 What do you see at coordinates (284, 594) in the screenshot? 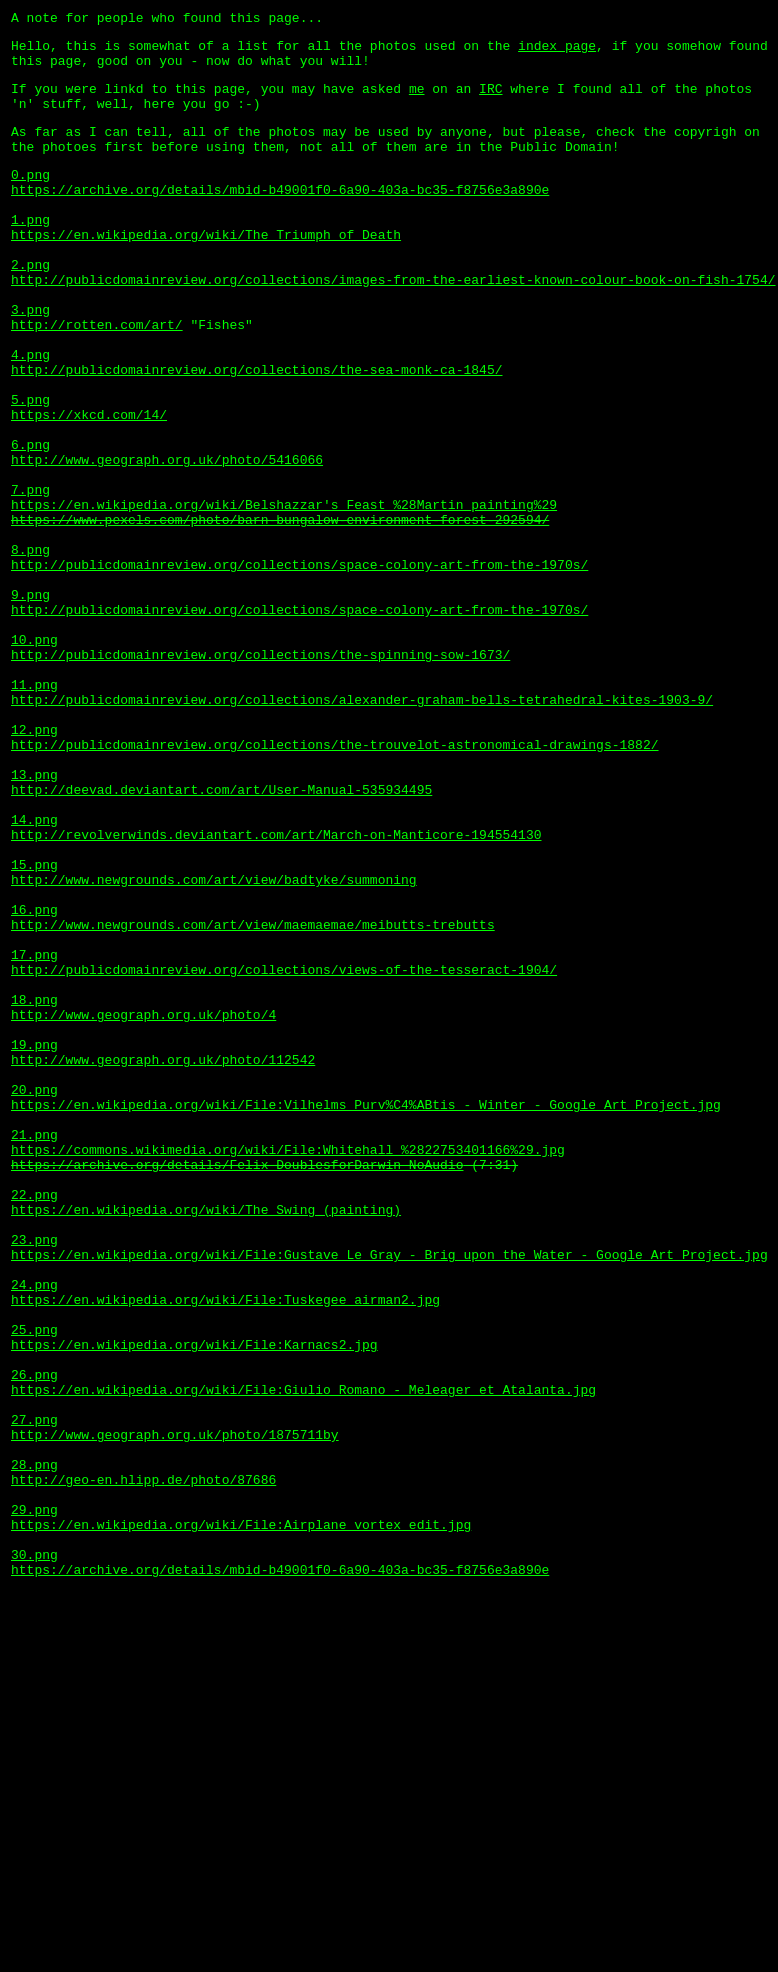
I see `https://en.wikipedia.org/wiki/Belshazzar's_Feast_%28Martin_painting%29` at bounding box center [284, 594].